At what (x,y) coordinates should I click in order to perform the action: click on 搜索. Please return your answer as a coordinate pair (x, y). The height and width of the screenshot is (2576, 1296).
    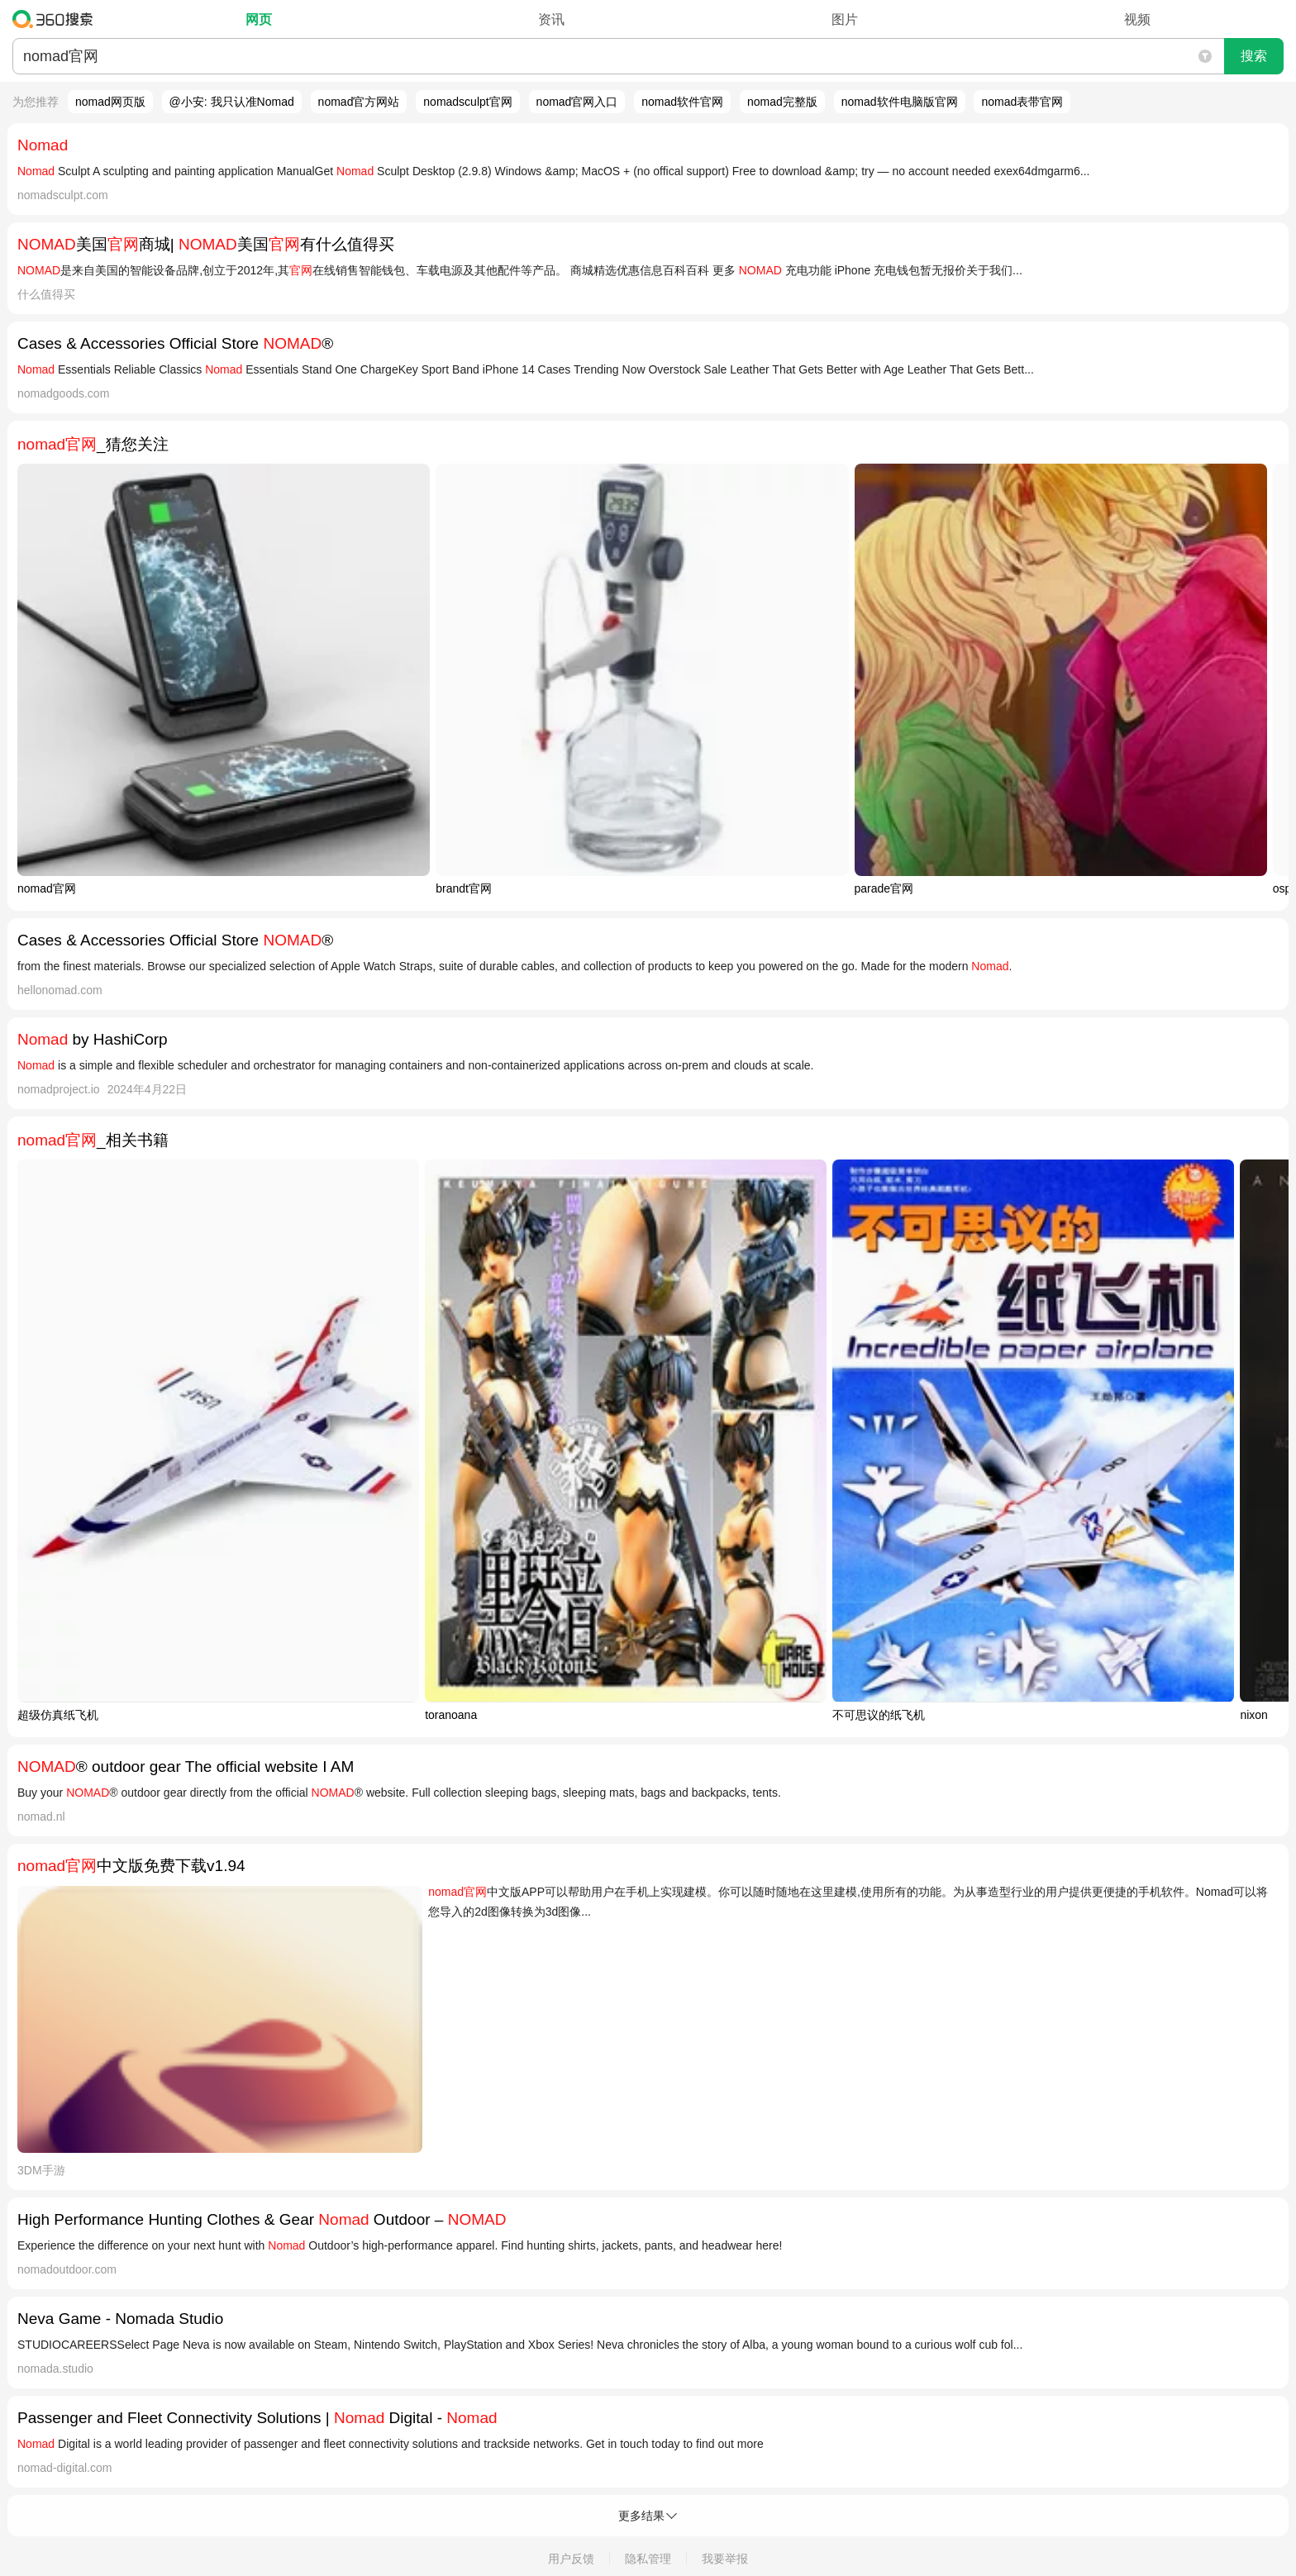
    Looking at the image, I should click on (1254, 56).